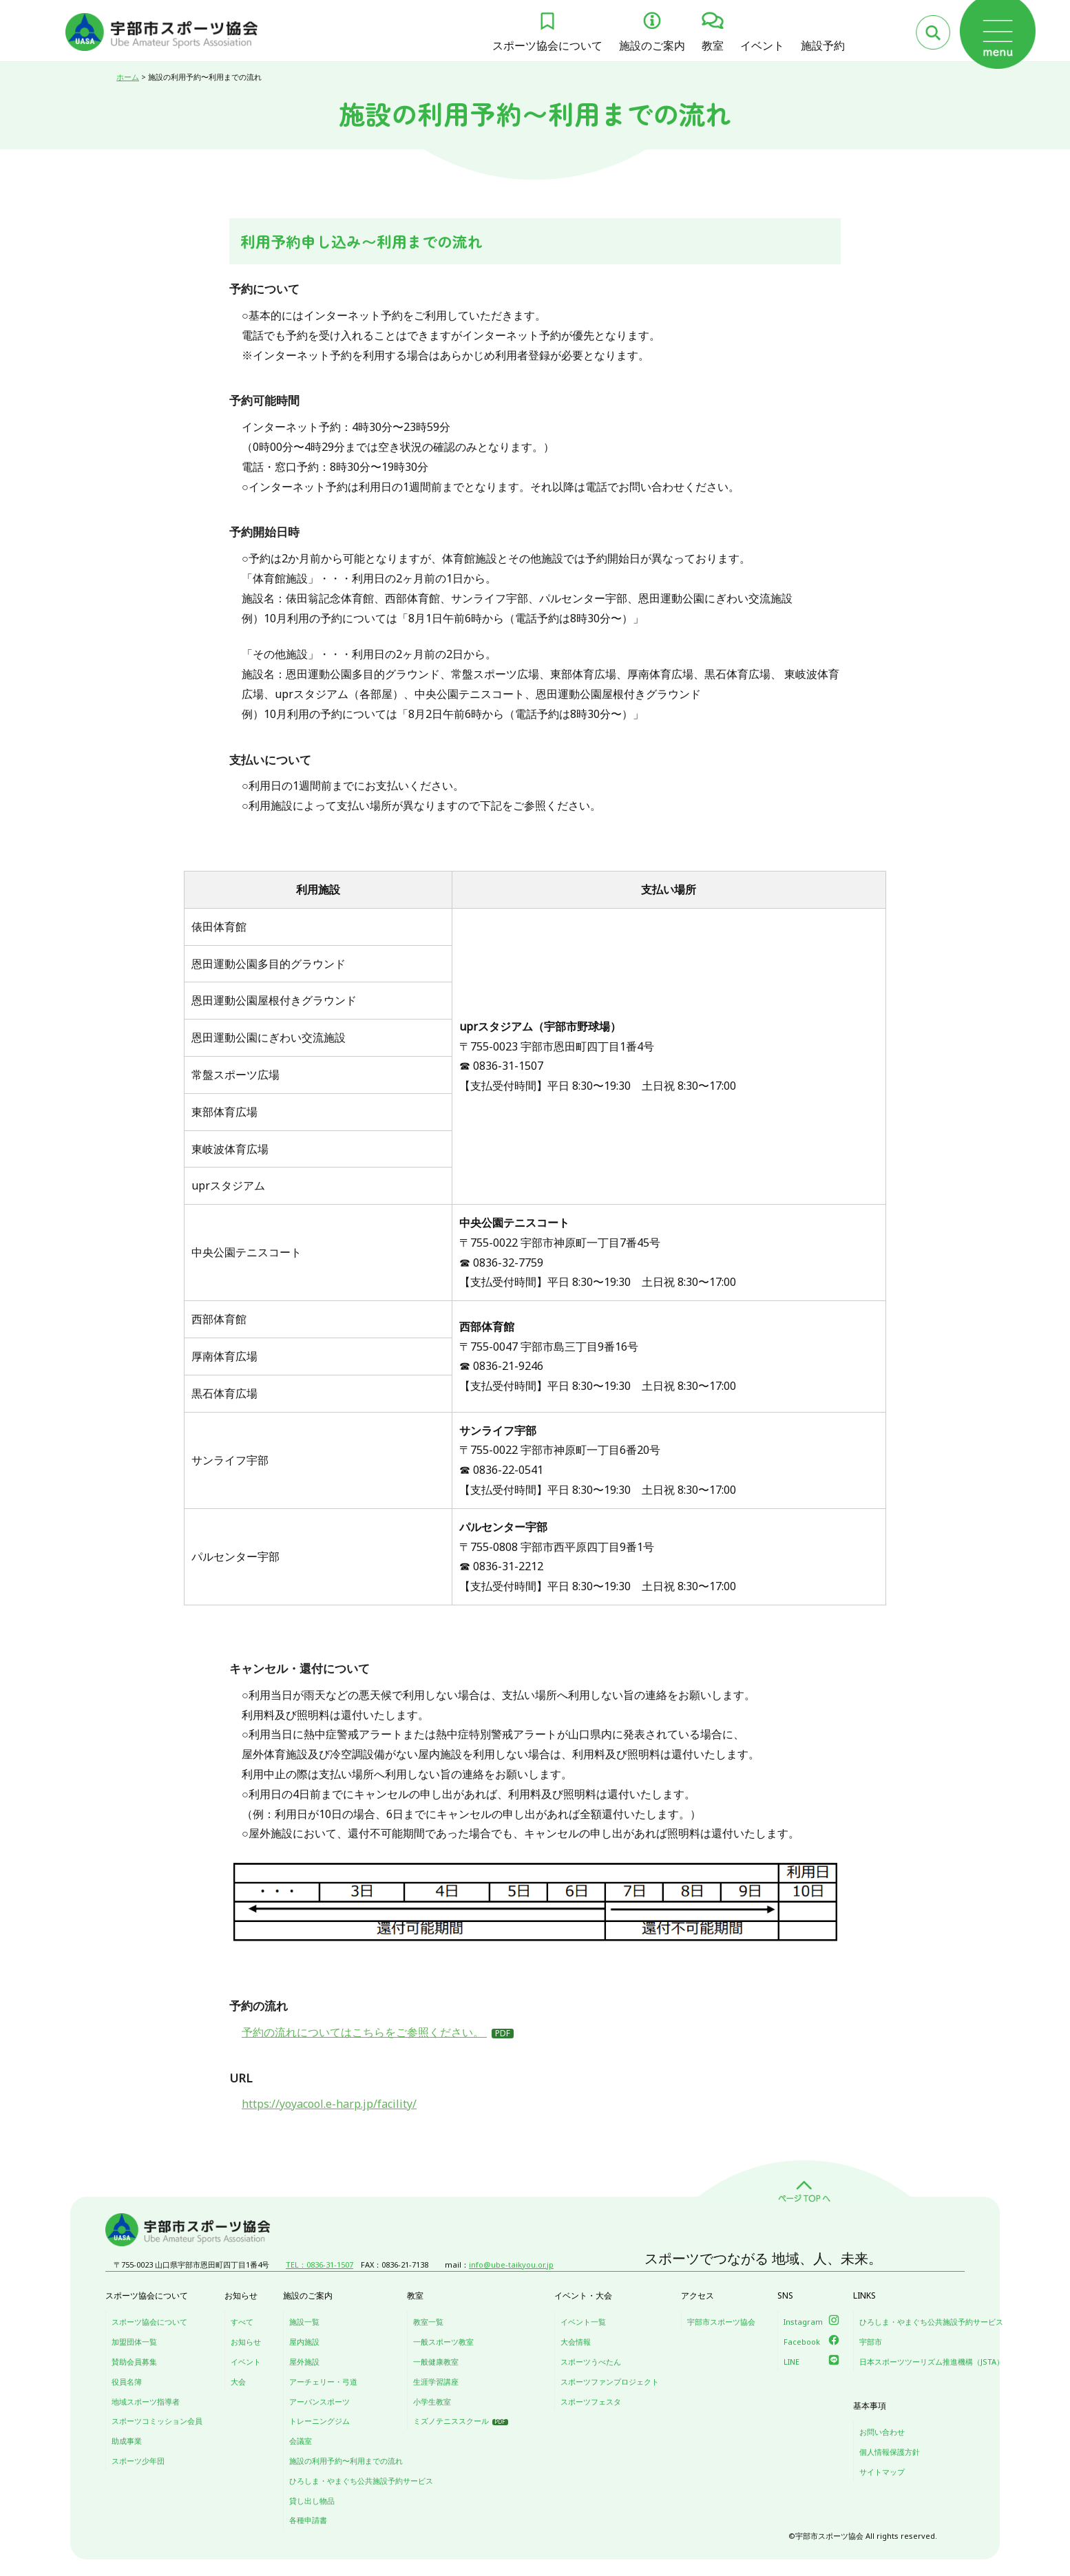 The image size is (1070, 2576). What do you see at coordinates (713, 45) in the screenshot?
I see `教室` at bounding box center [713, 45].